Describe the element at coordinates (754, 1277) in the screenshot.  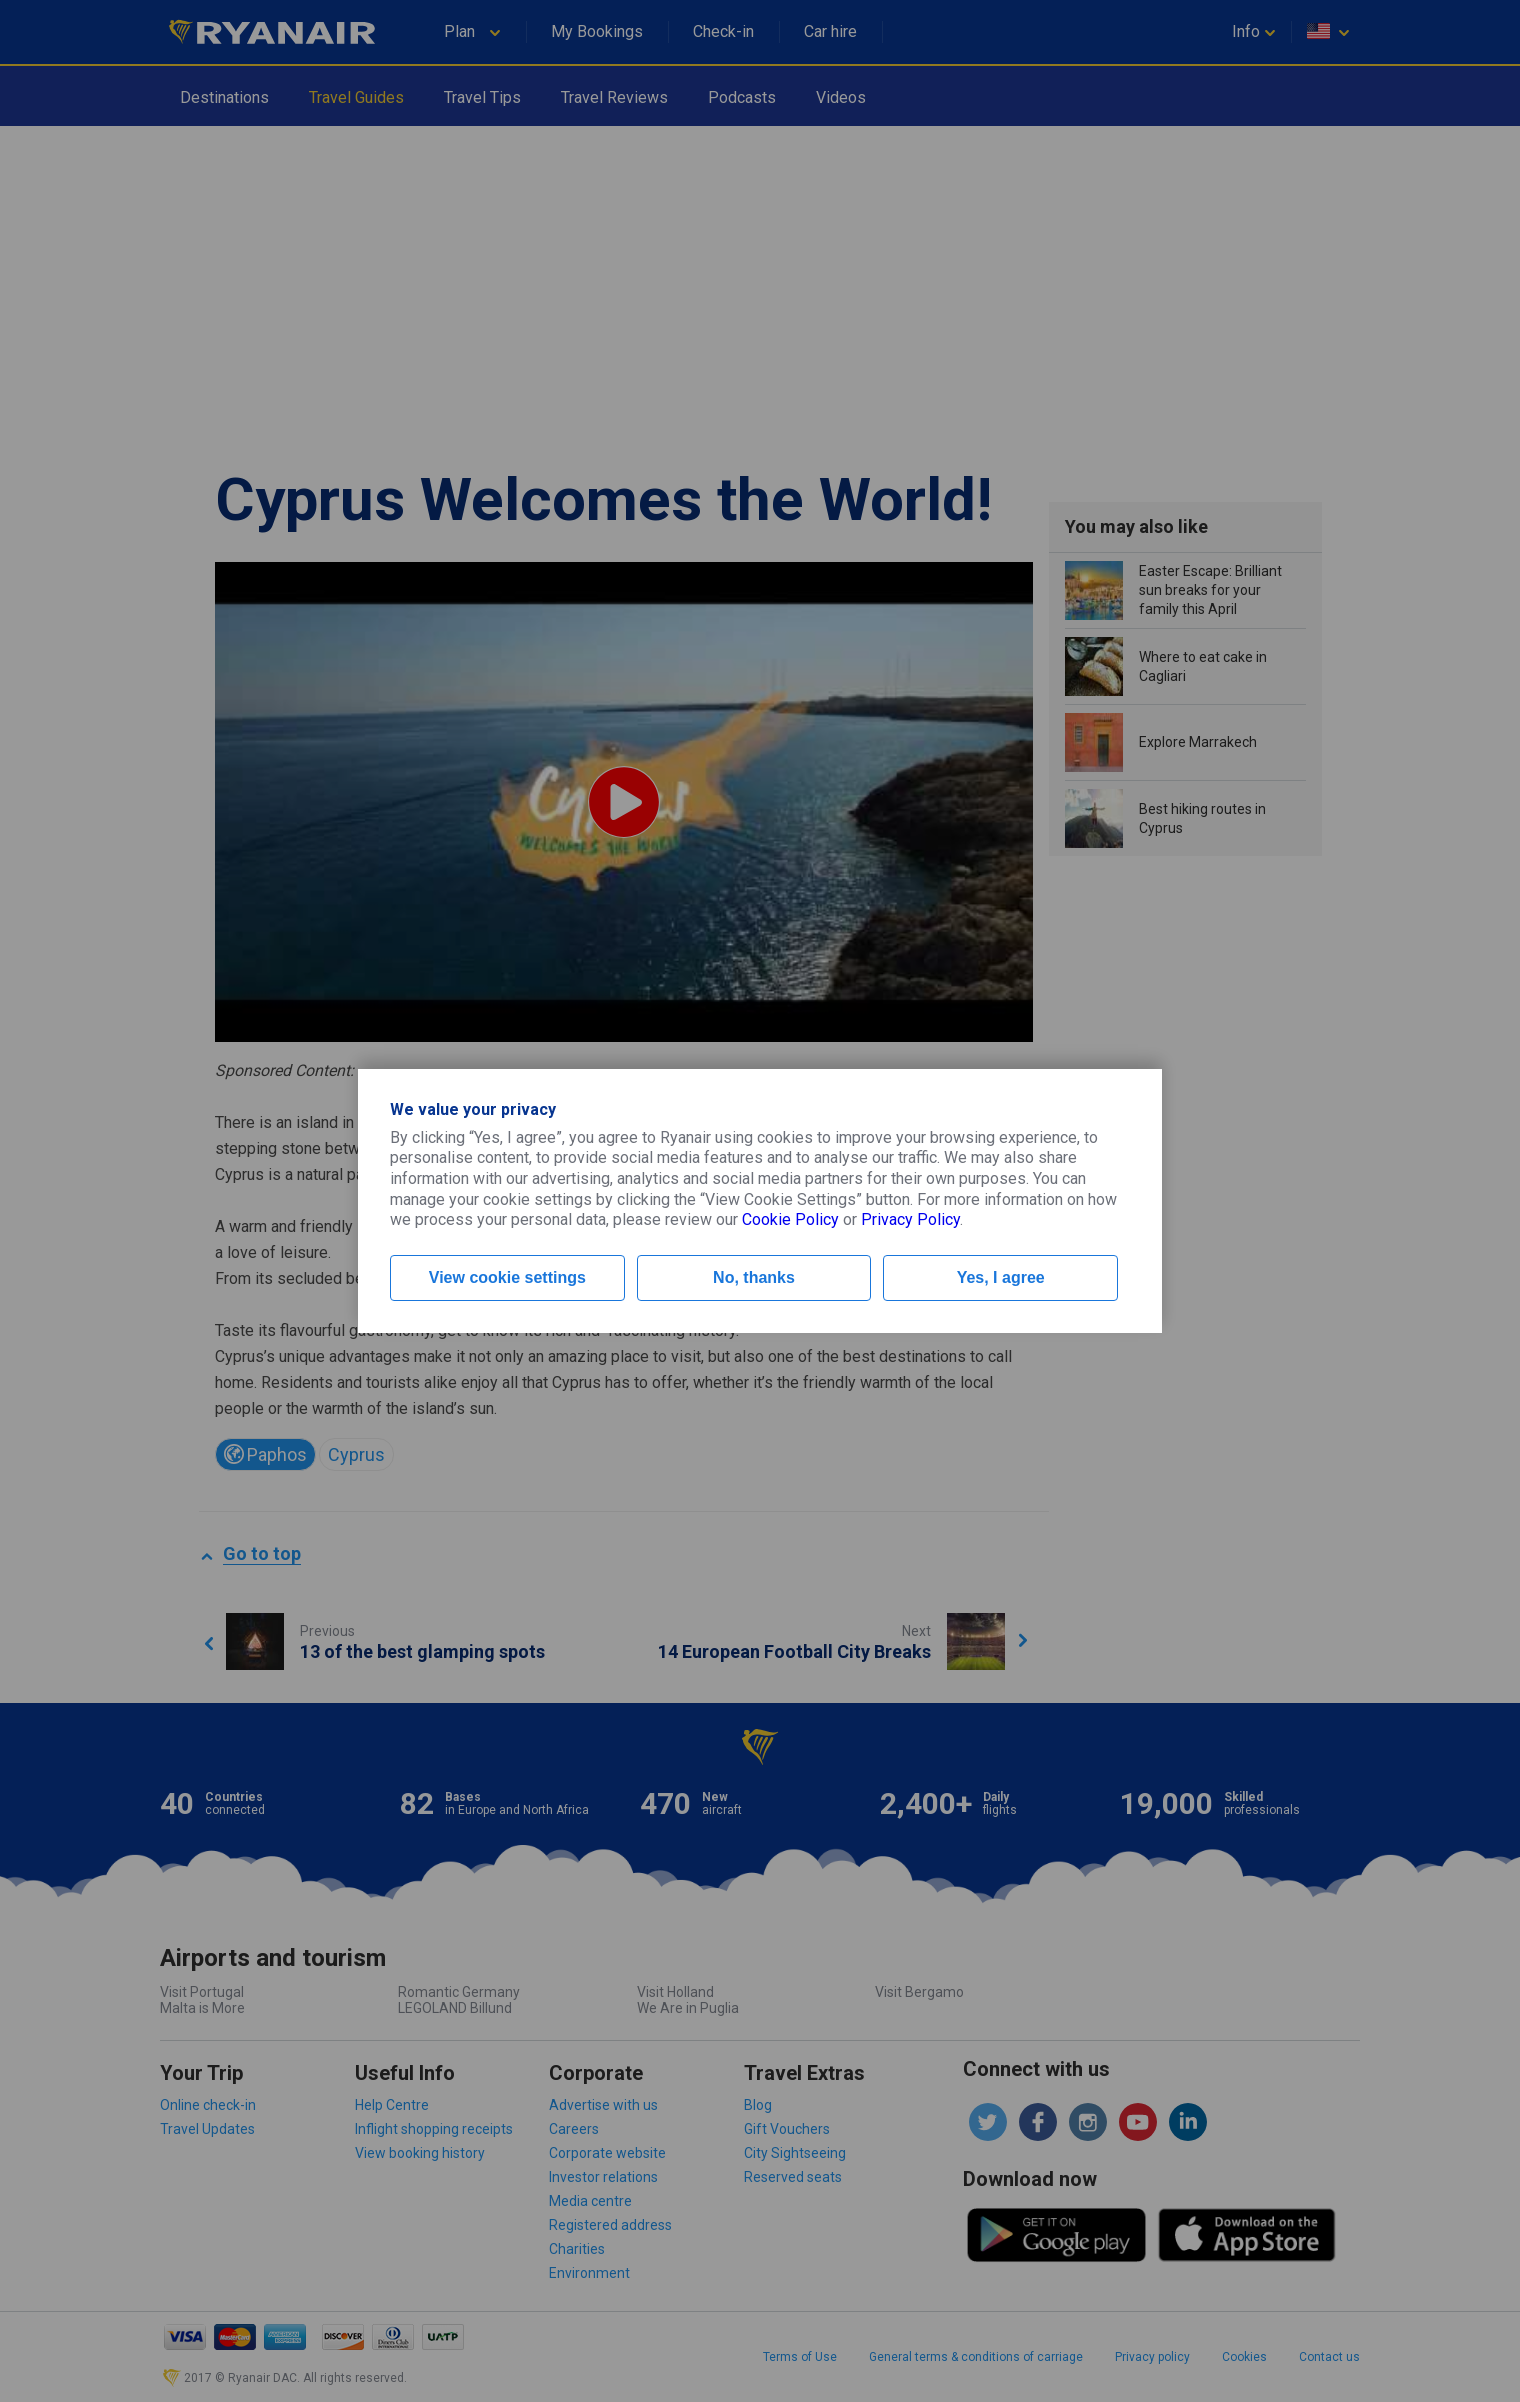
I see `No, thanks` at that location.